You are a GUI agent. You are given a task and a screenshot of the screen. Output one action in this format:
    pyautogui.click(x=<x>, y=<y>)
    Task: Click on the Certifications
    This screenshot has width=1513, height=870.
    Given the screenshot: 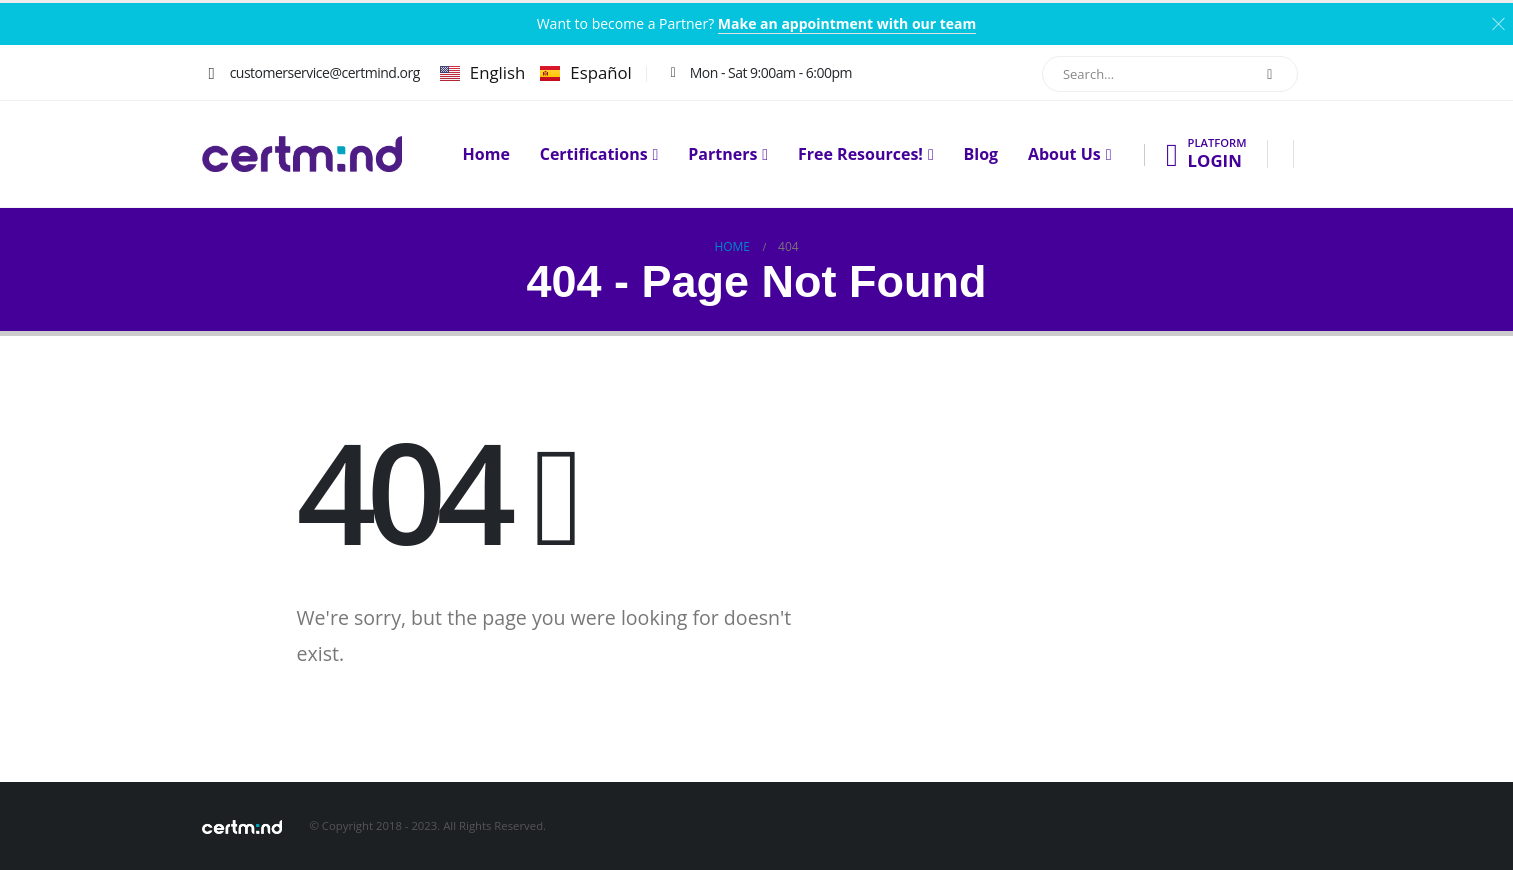 What is the action you would take?
    pyautogui.click(x=594, y=155)
    